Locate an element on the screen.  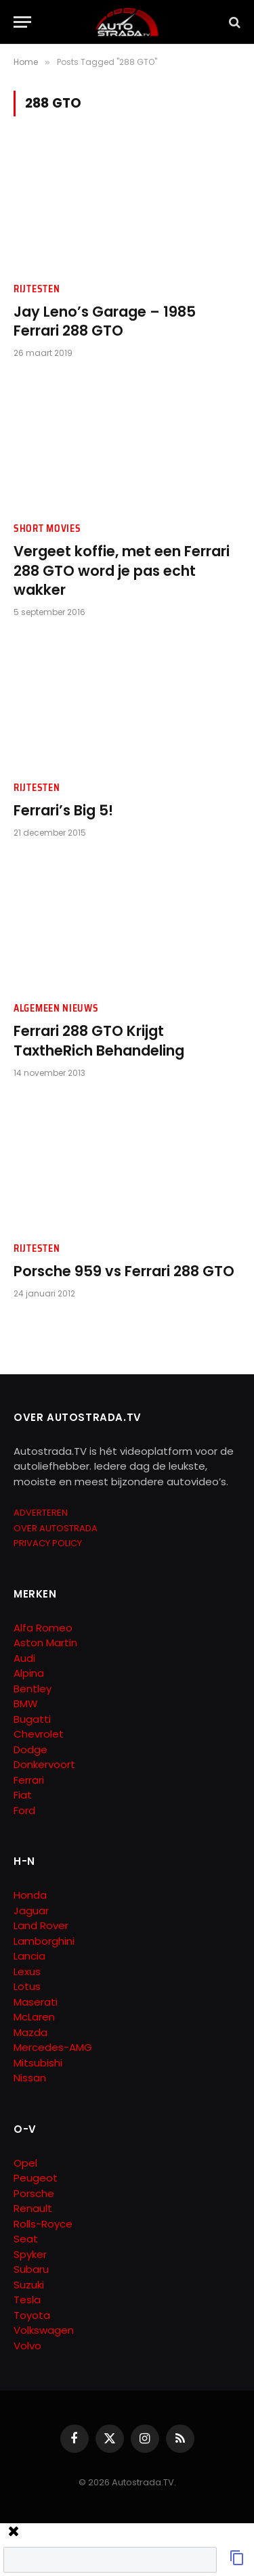
Dodge is located at coordinates (30, 1749).